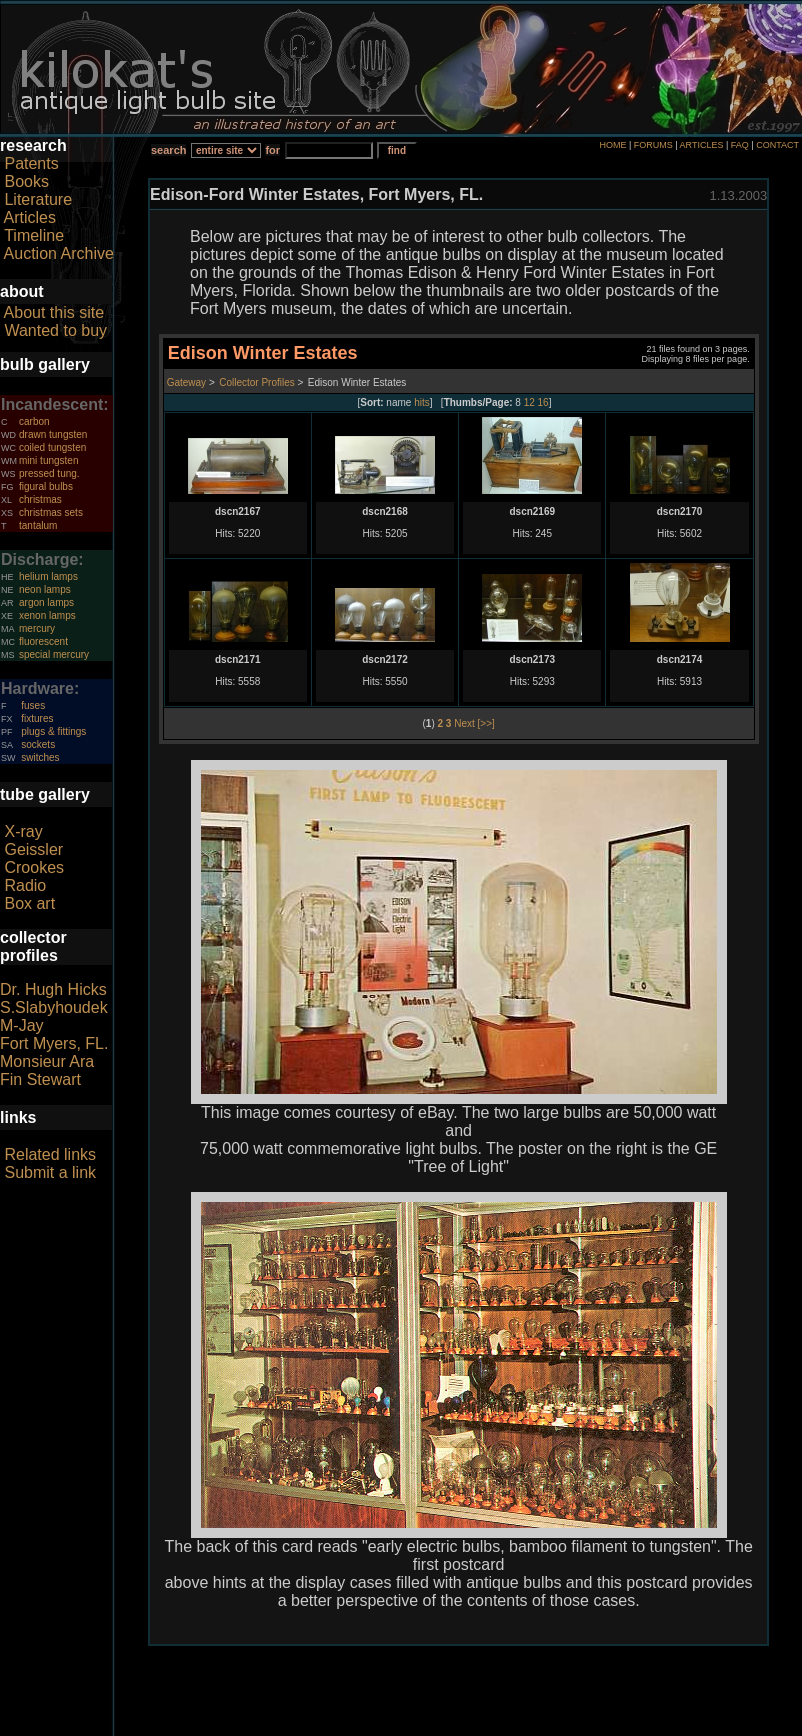  Describe the element at coordinates (43, 641) in the screenshot. I see `fluorescent` at that location.